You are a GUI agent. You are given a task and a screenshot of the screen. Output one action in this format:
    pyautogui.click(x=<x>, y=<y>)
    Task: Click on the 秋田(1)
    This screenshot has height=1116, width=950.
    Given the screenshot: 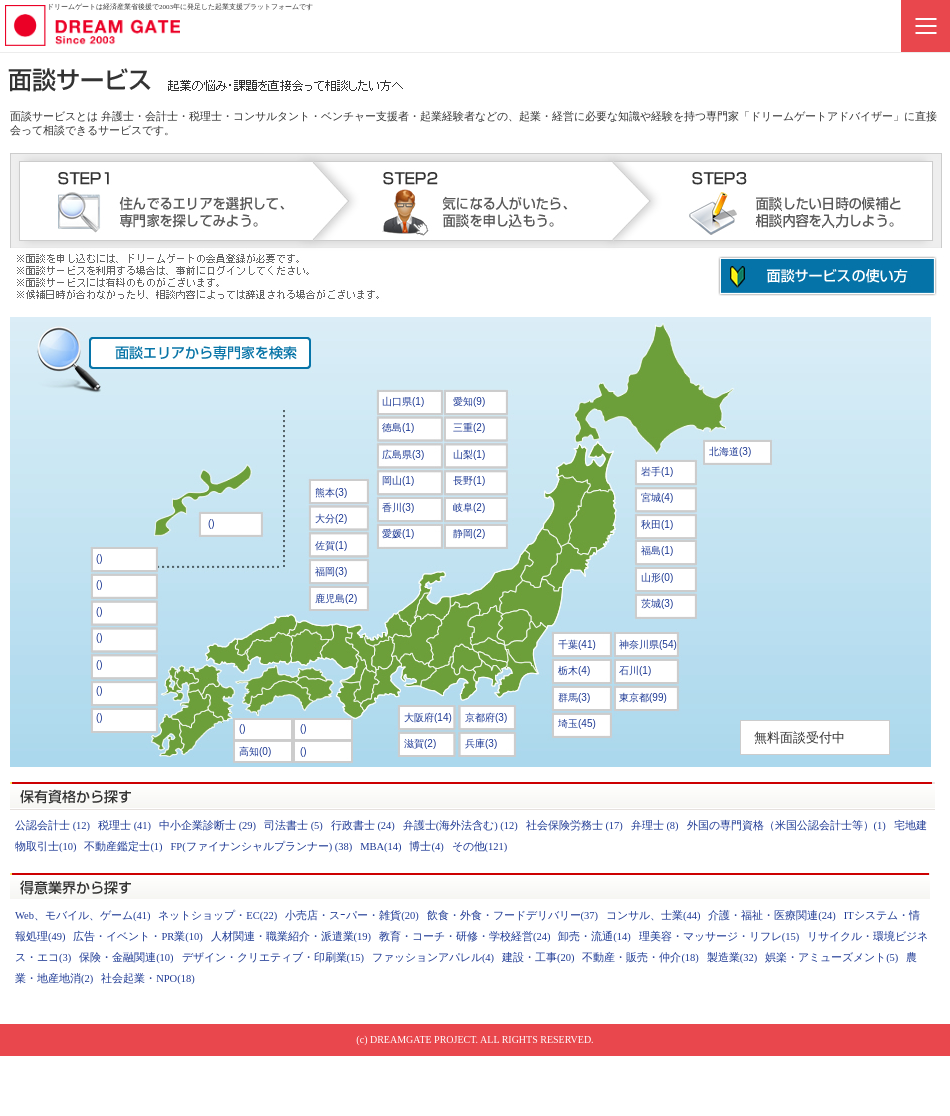 What is the action you would take?
    pyautogui.click(x=657, y=524)
    